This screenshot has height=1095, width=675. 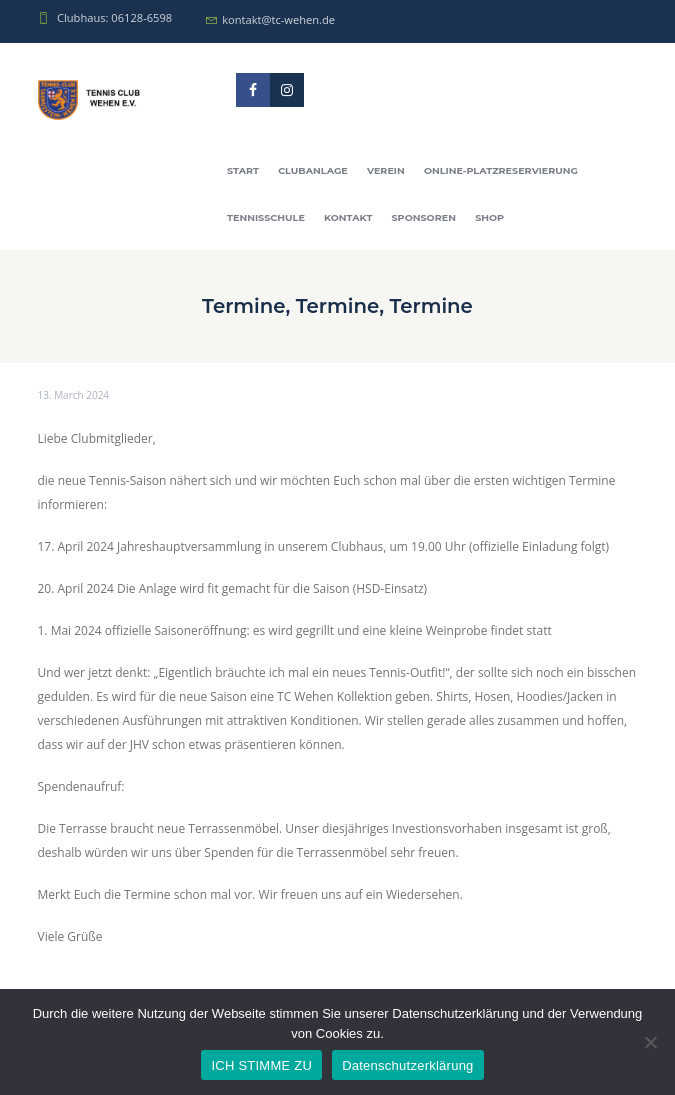 What do you see at coordinates (114, 17) in the screenshot?
I see `Clubhaus: 06128-6598` at bounding box center [114, 17].